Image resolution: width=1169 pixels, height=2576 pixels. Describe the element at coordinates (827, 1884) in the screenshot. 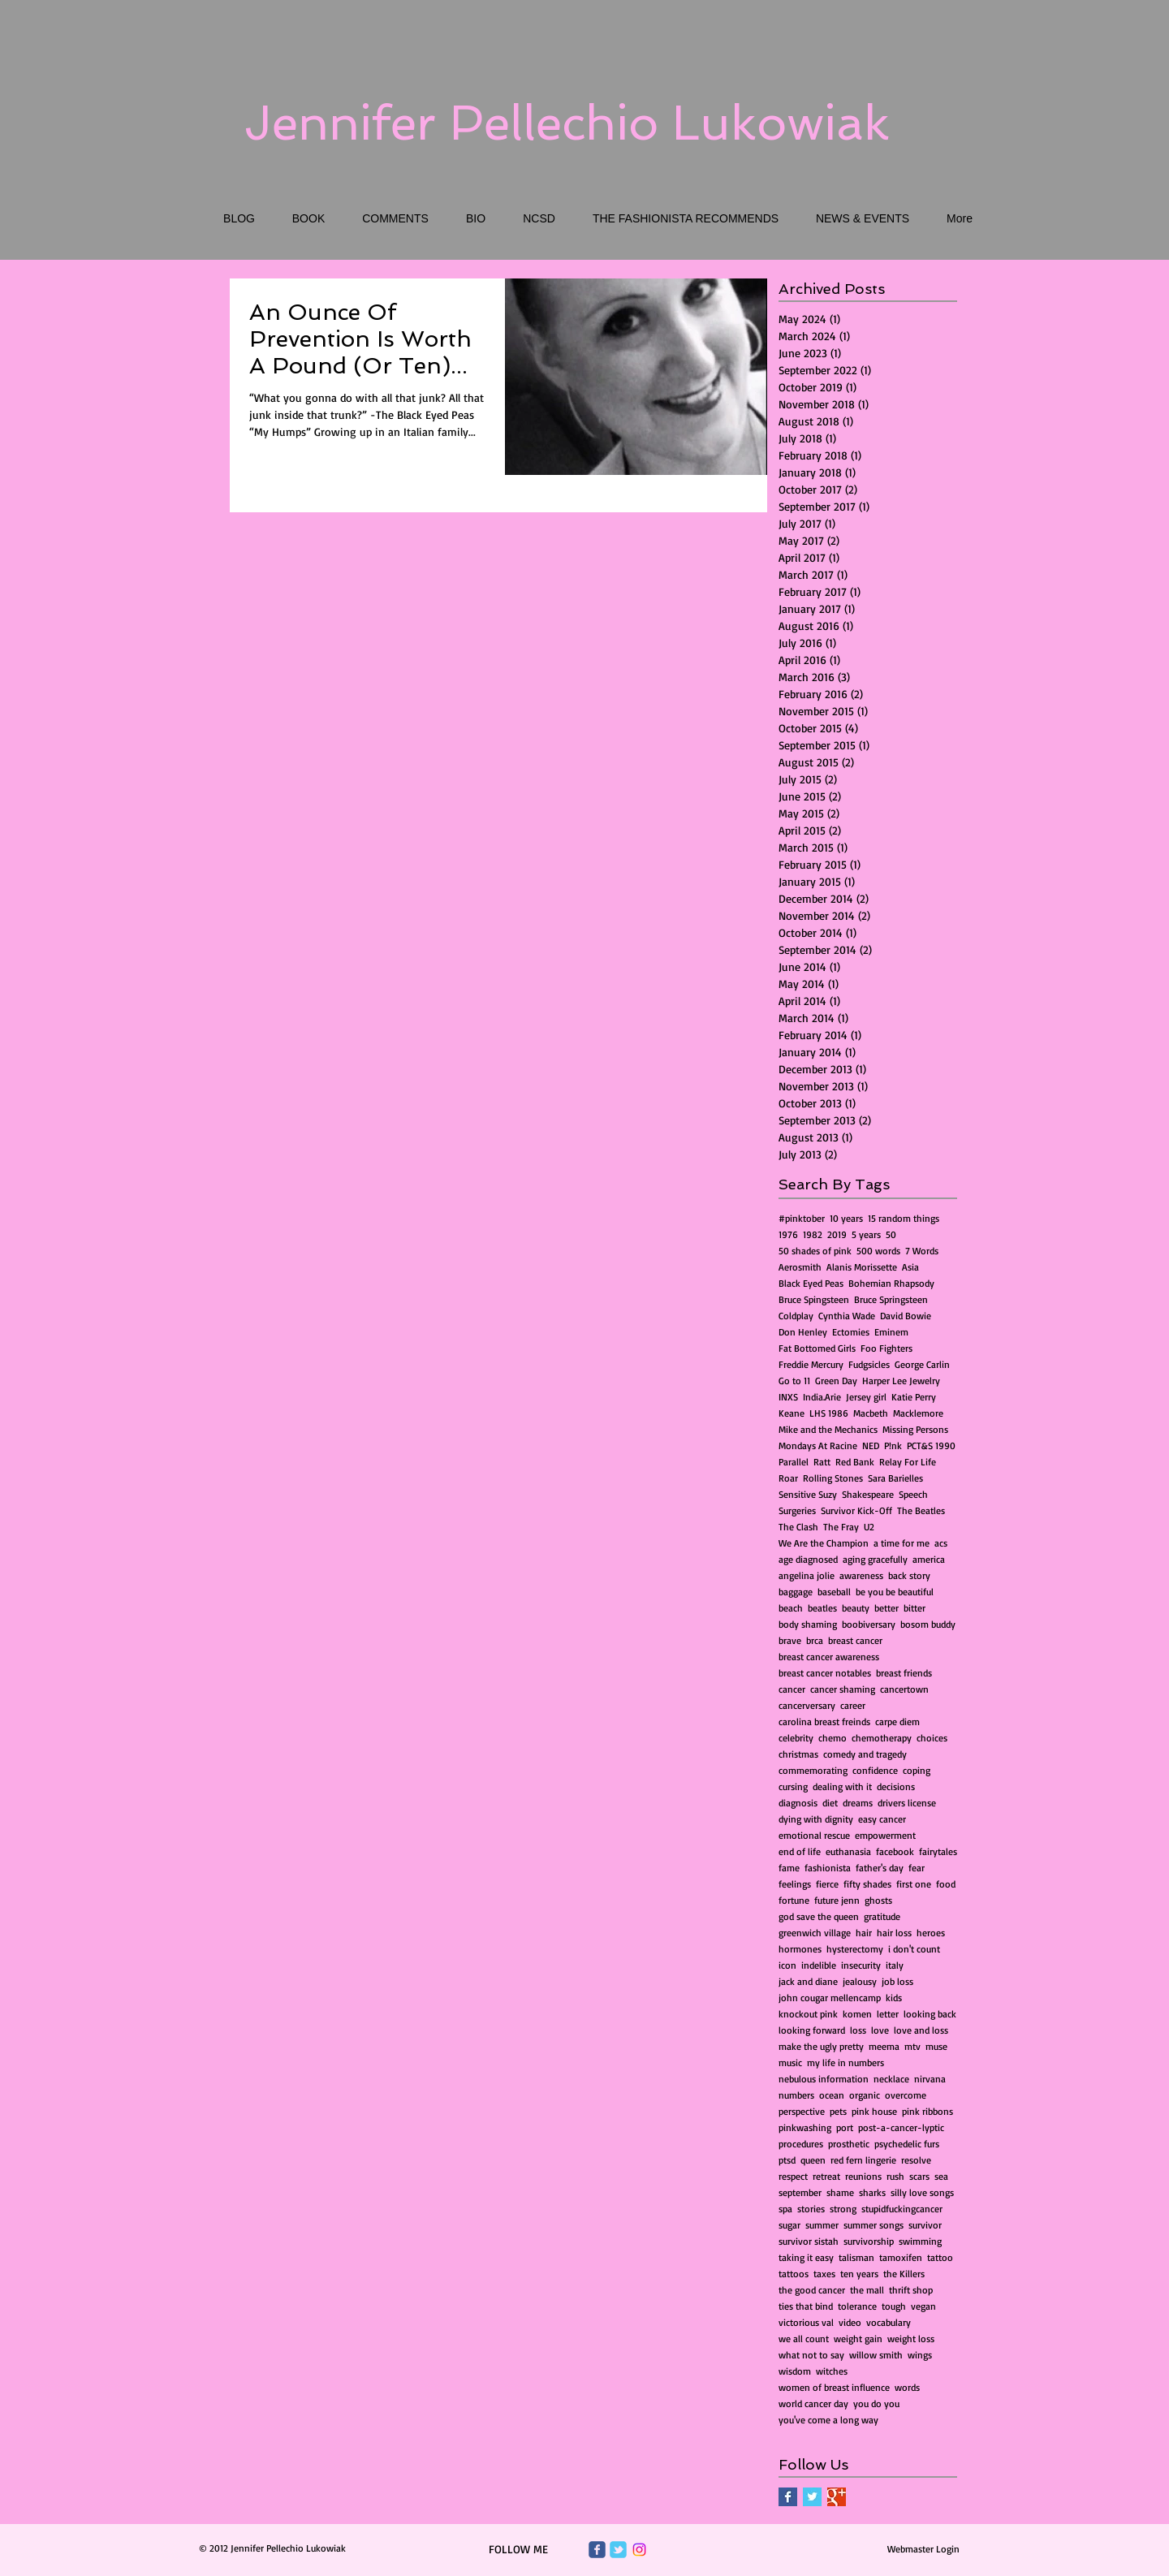

I see `fierce` at that location.